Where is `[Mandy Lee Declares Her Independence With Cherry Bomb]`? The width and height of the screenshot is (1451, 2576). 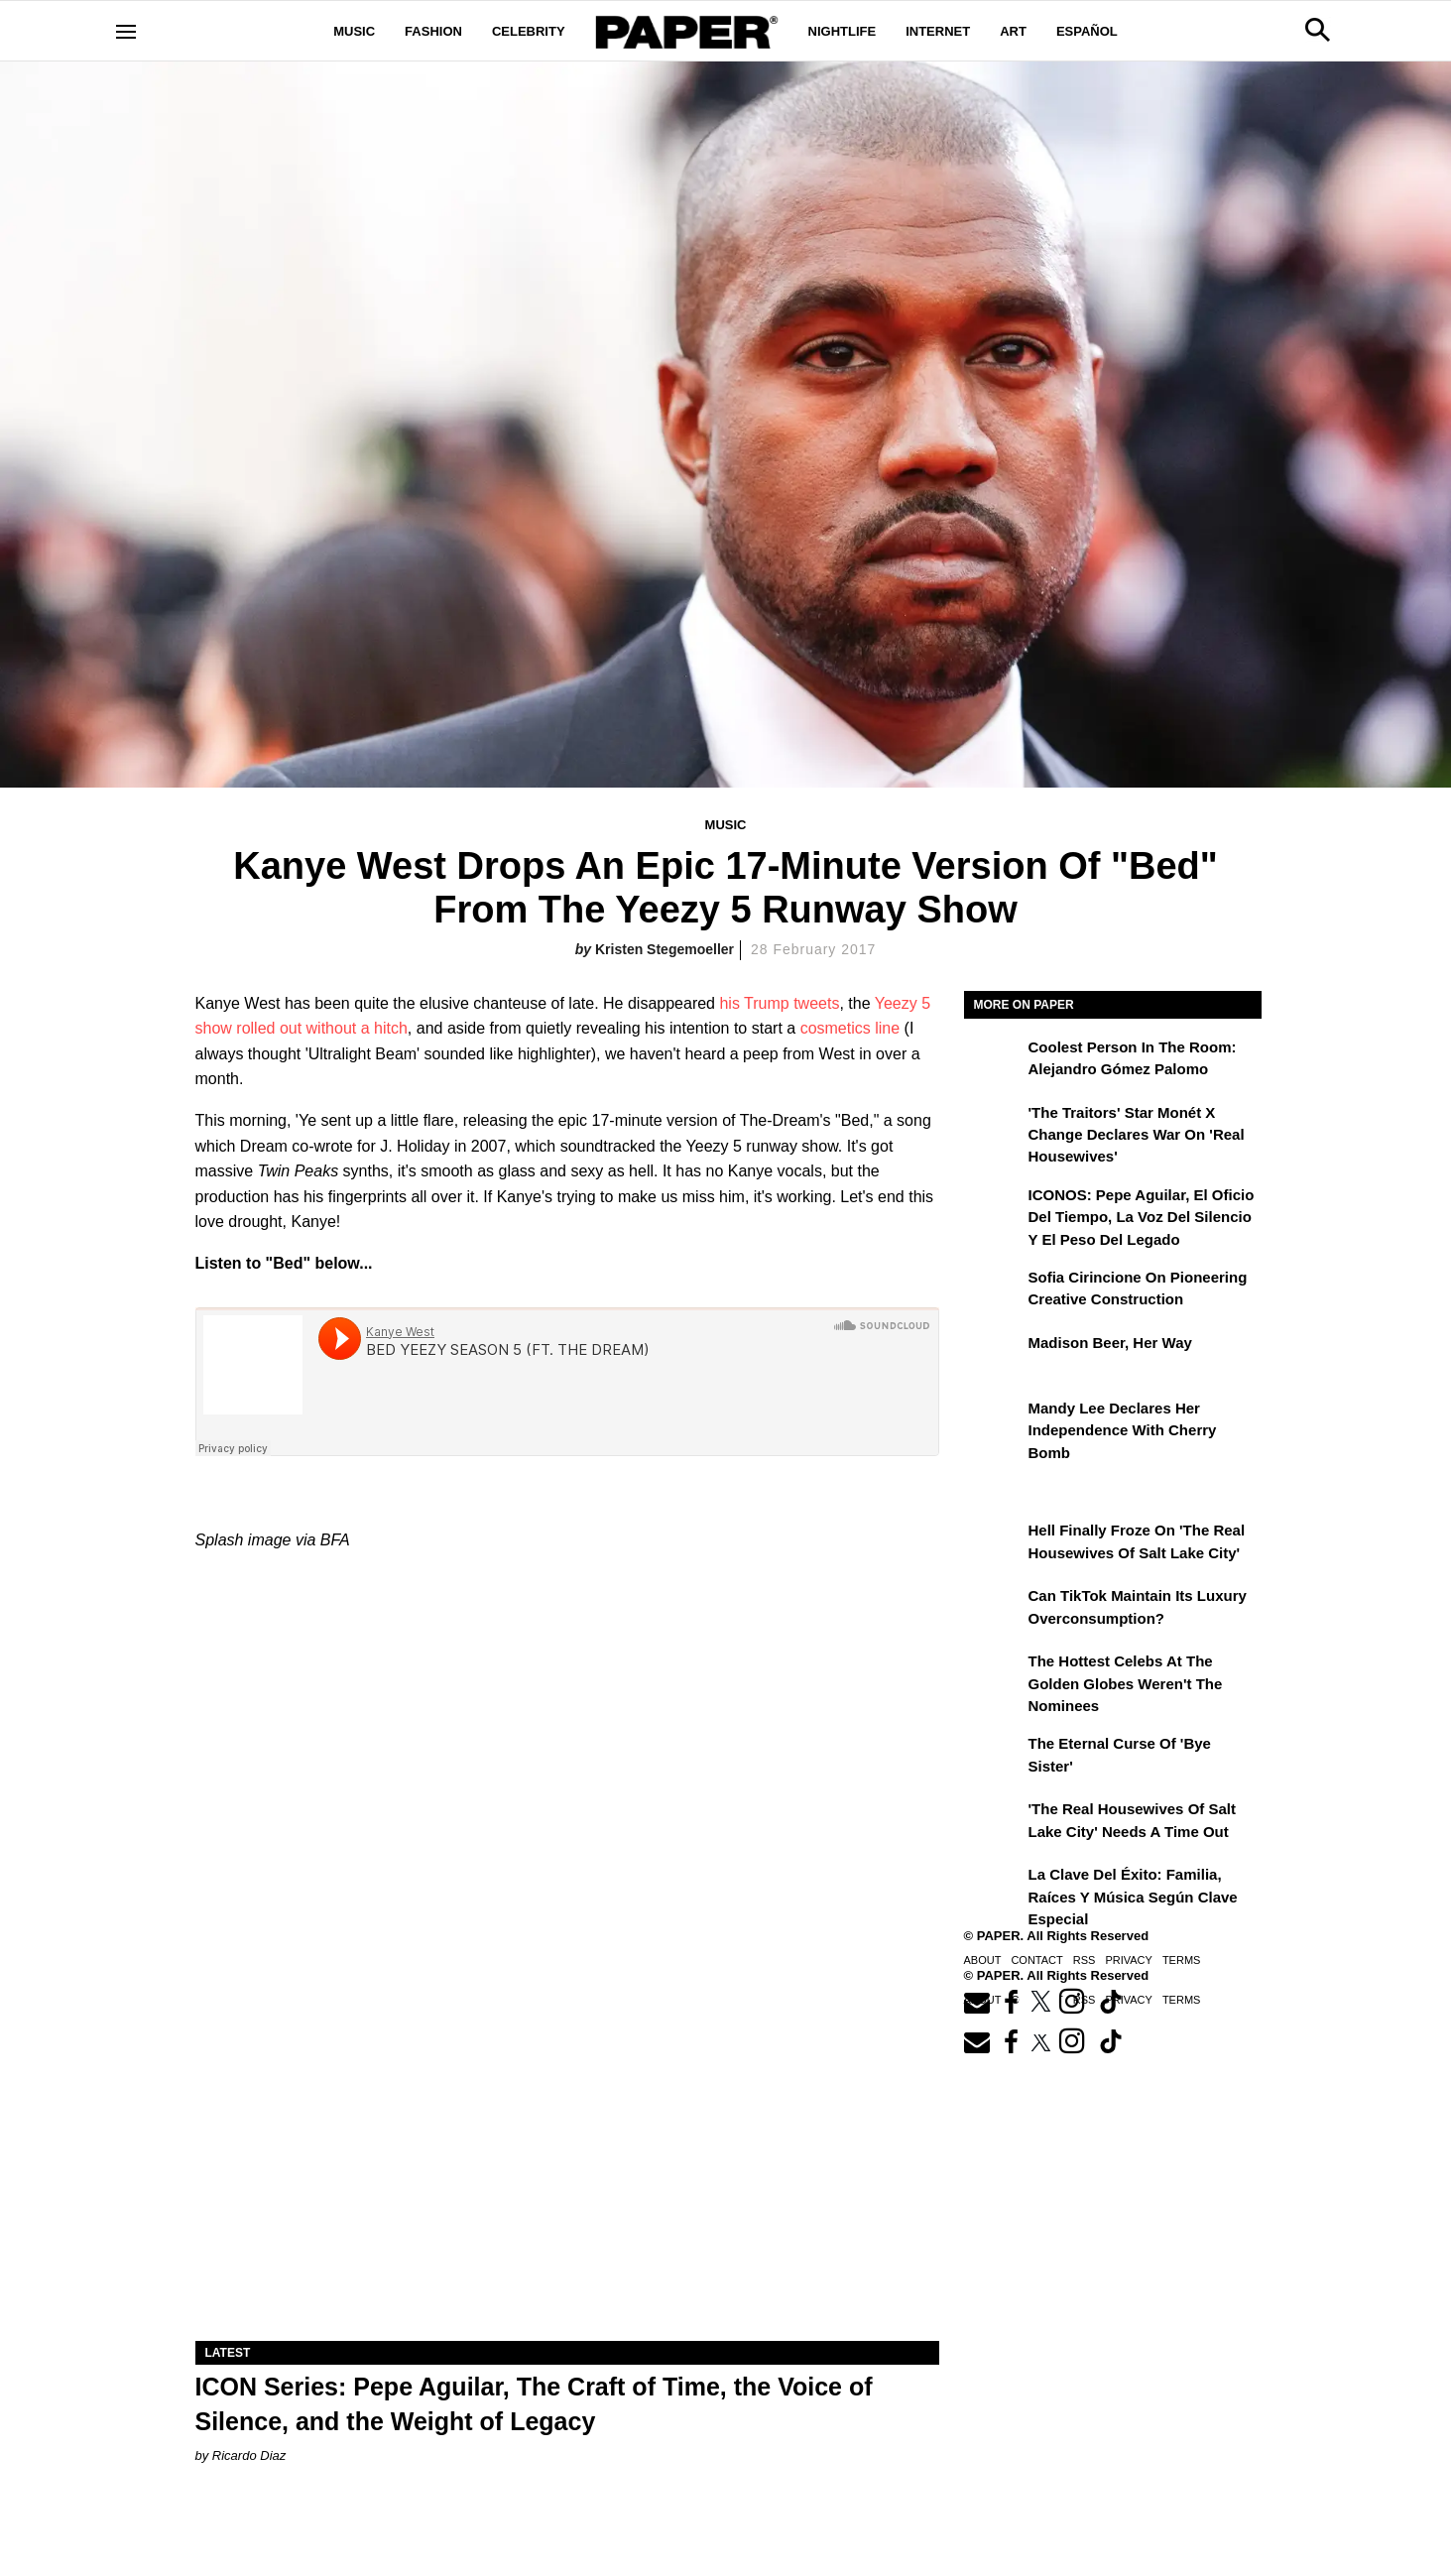 [Mandy Lee Declares Her Independence With Cherry Bomb] is located at coordinates (994, 1422).